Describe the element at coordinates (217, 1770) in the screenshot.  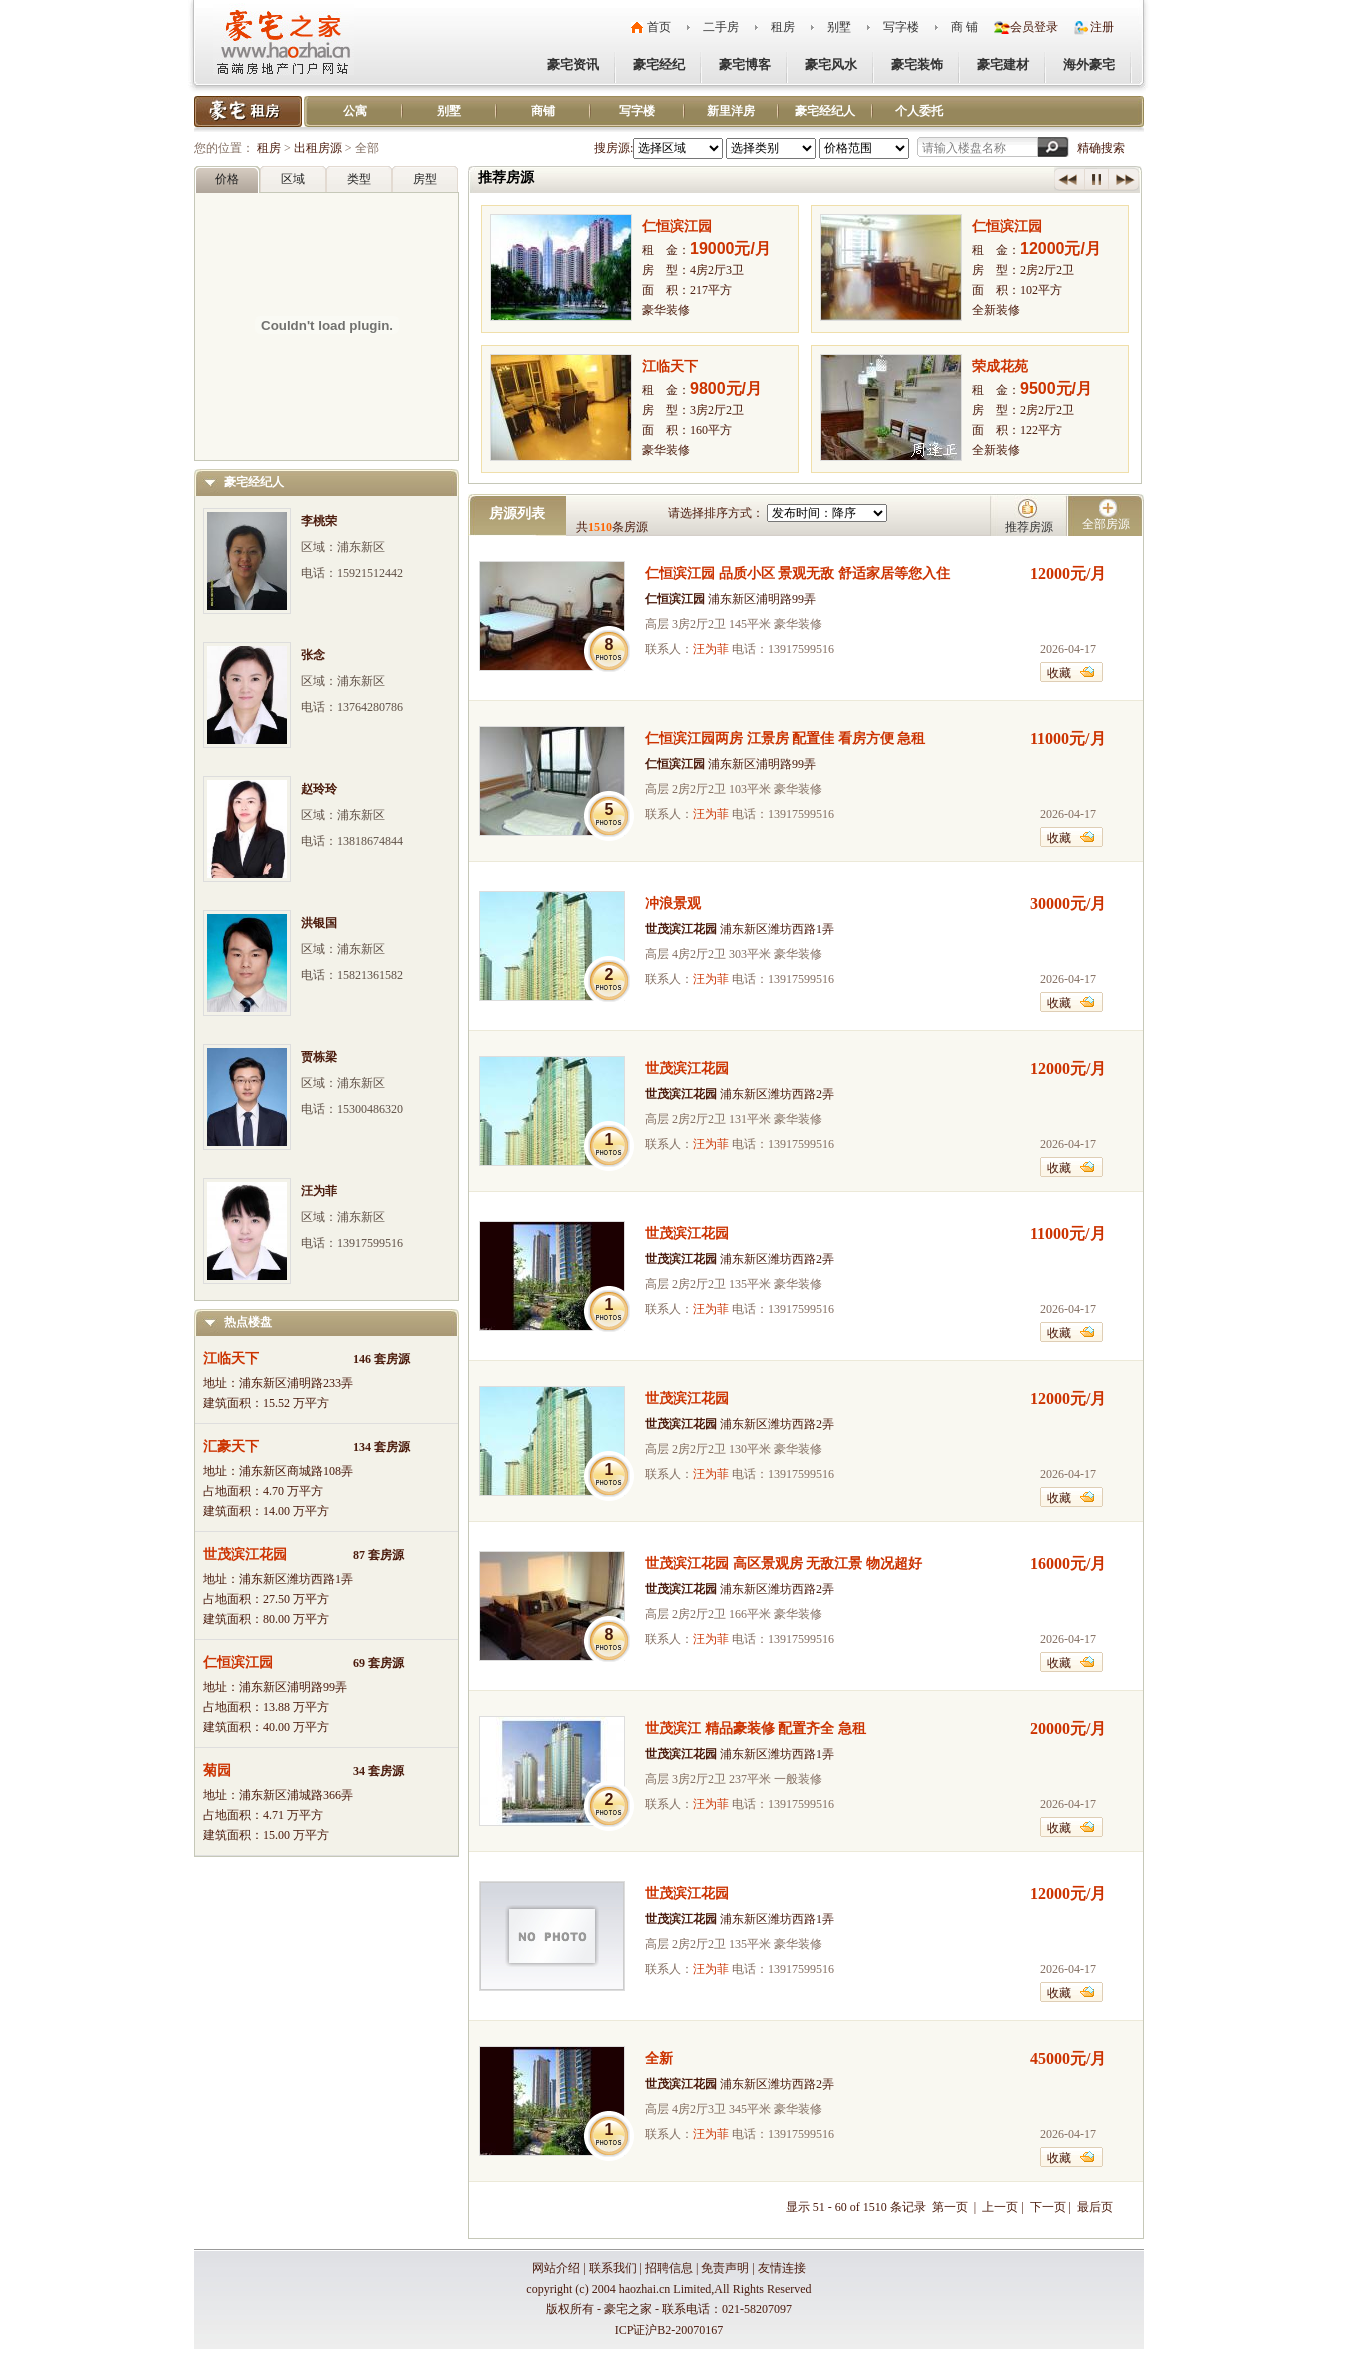
I see `菊园` at that location.